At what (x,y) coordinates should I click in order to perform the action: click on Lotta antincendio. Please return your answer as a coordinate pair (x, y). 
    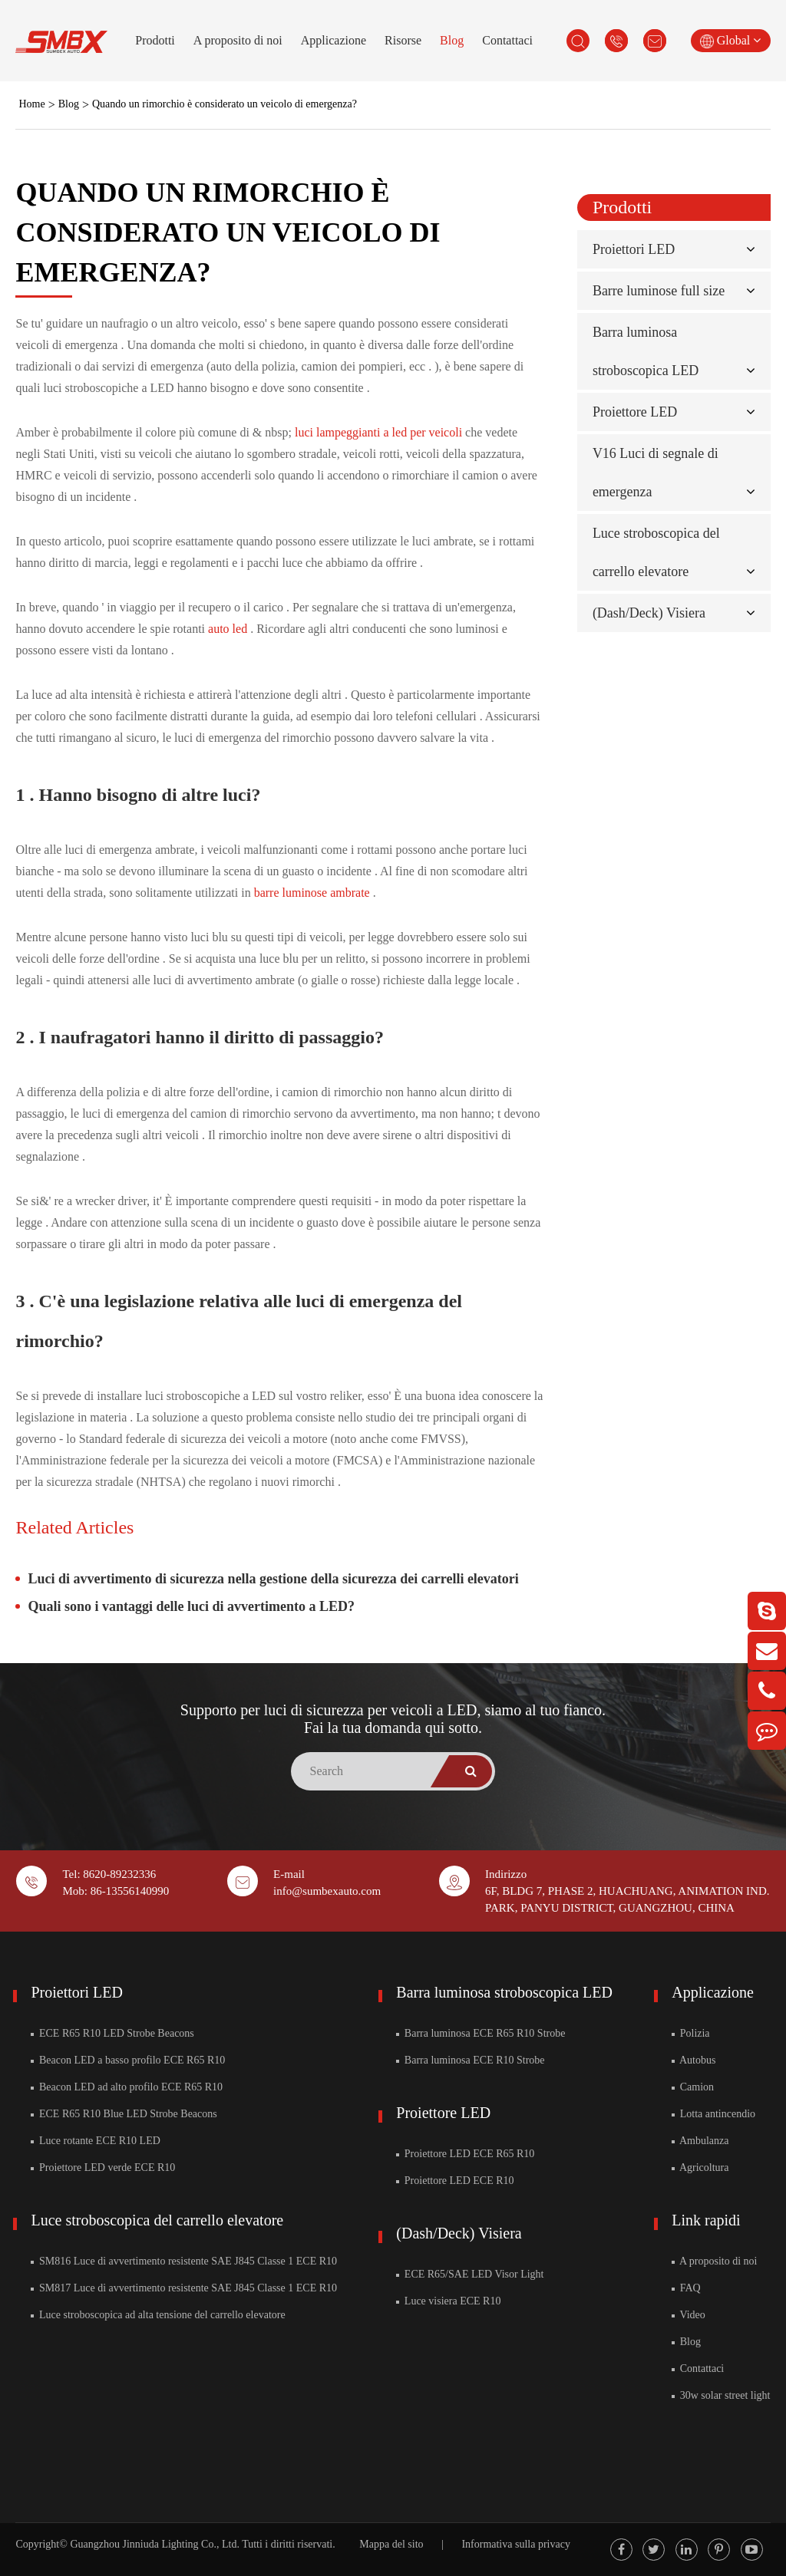
    Looking at the image, I should click on (713, 2114).